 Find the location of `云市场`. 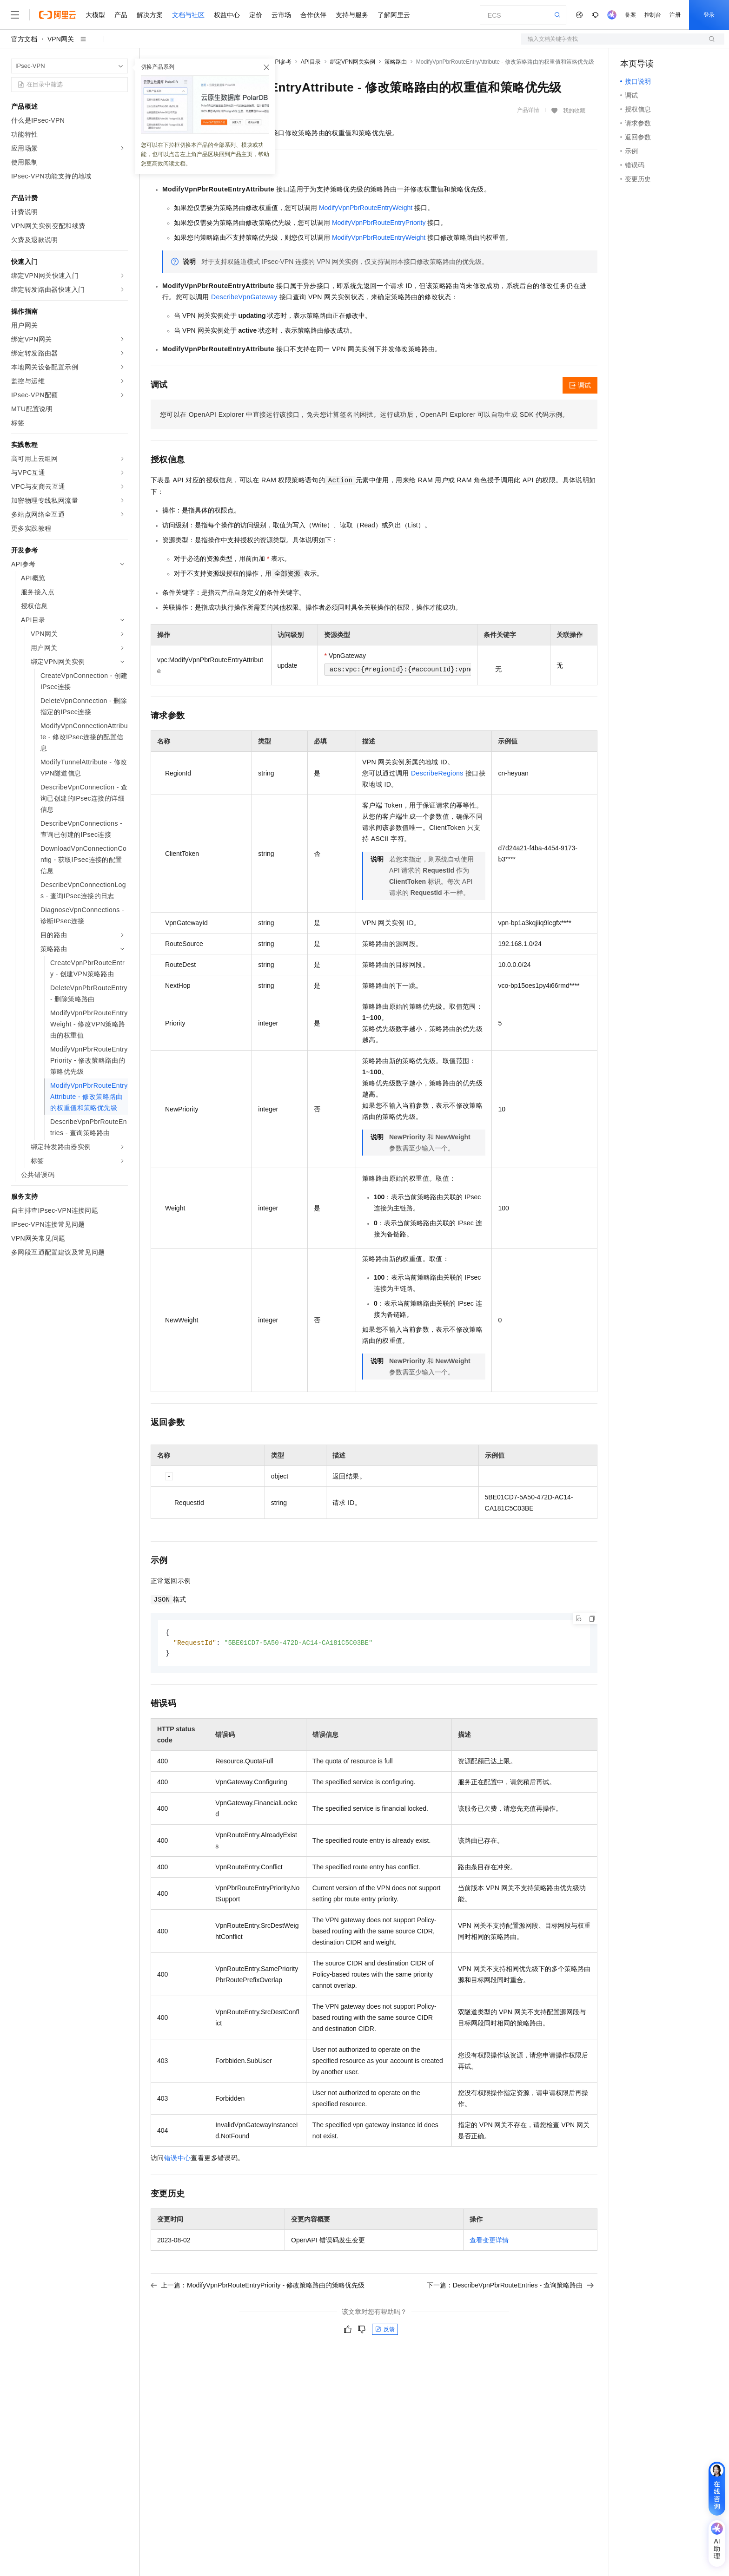

云市场 is located at coordinates (281, 15).